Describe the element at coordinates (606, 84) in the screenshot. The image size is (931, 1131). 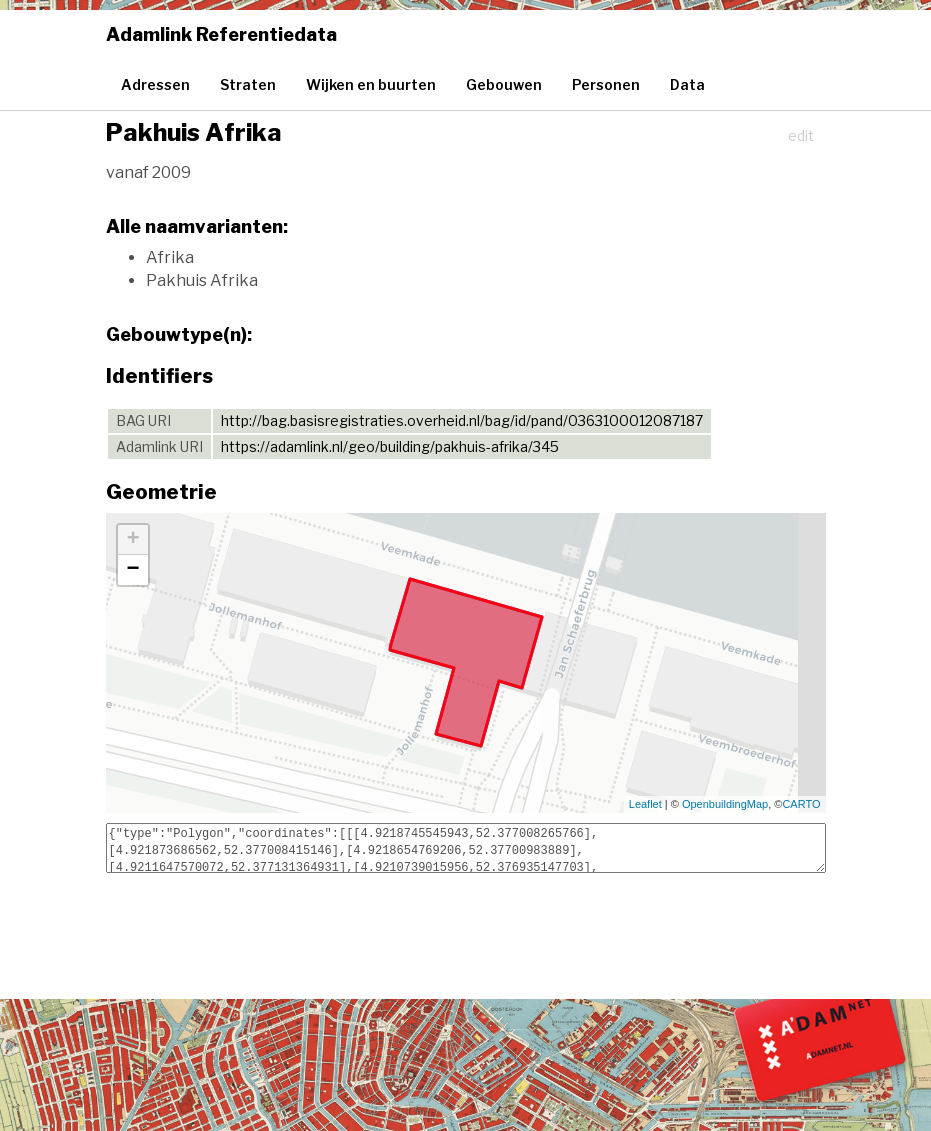
I see `Personen` at that location.